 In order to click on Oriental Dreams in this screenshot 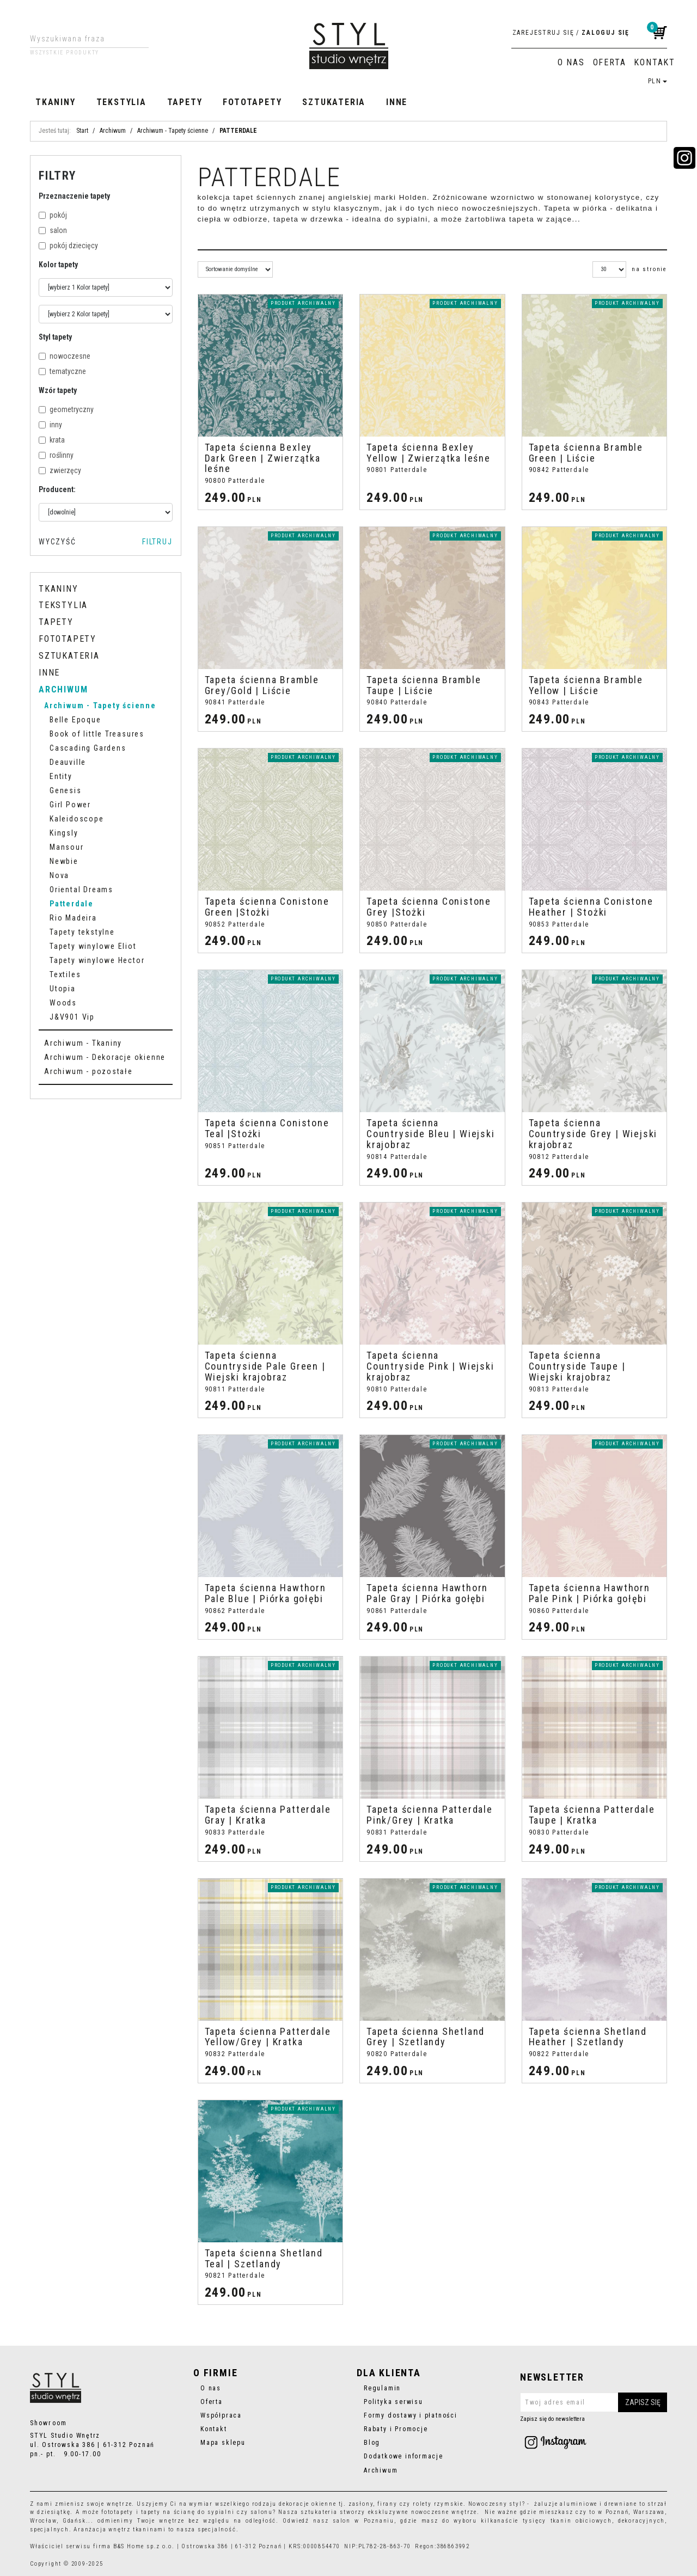, I will do `click(81, 889)`.